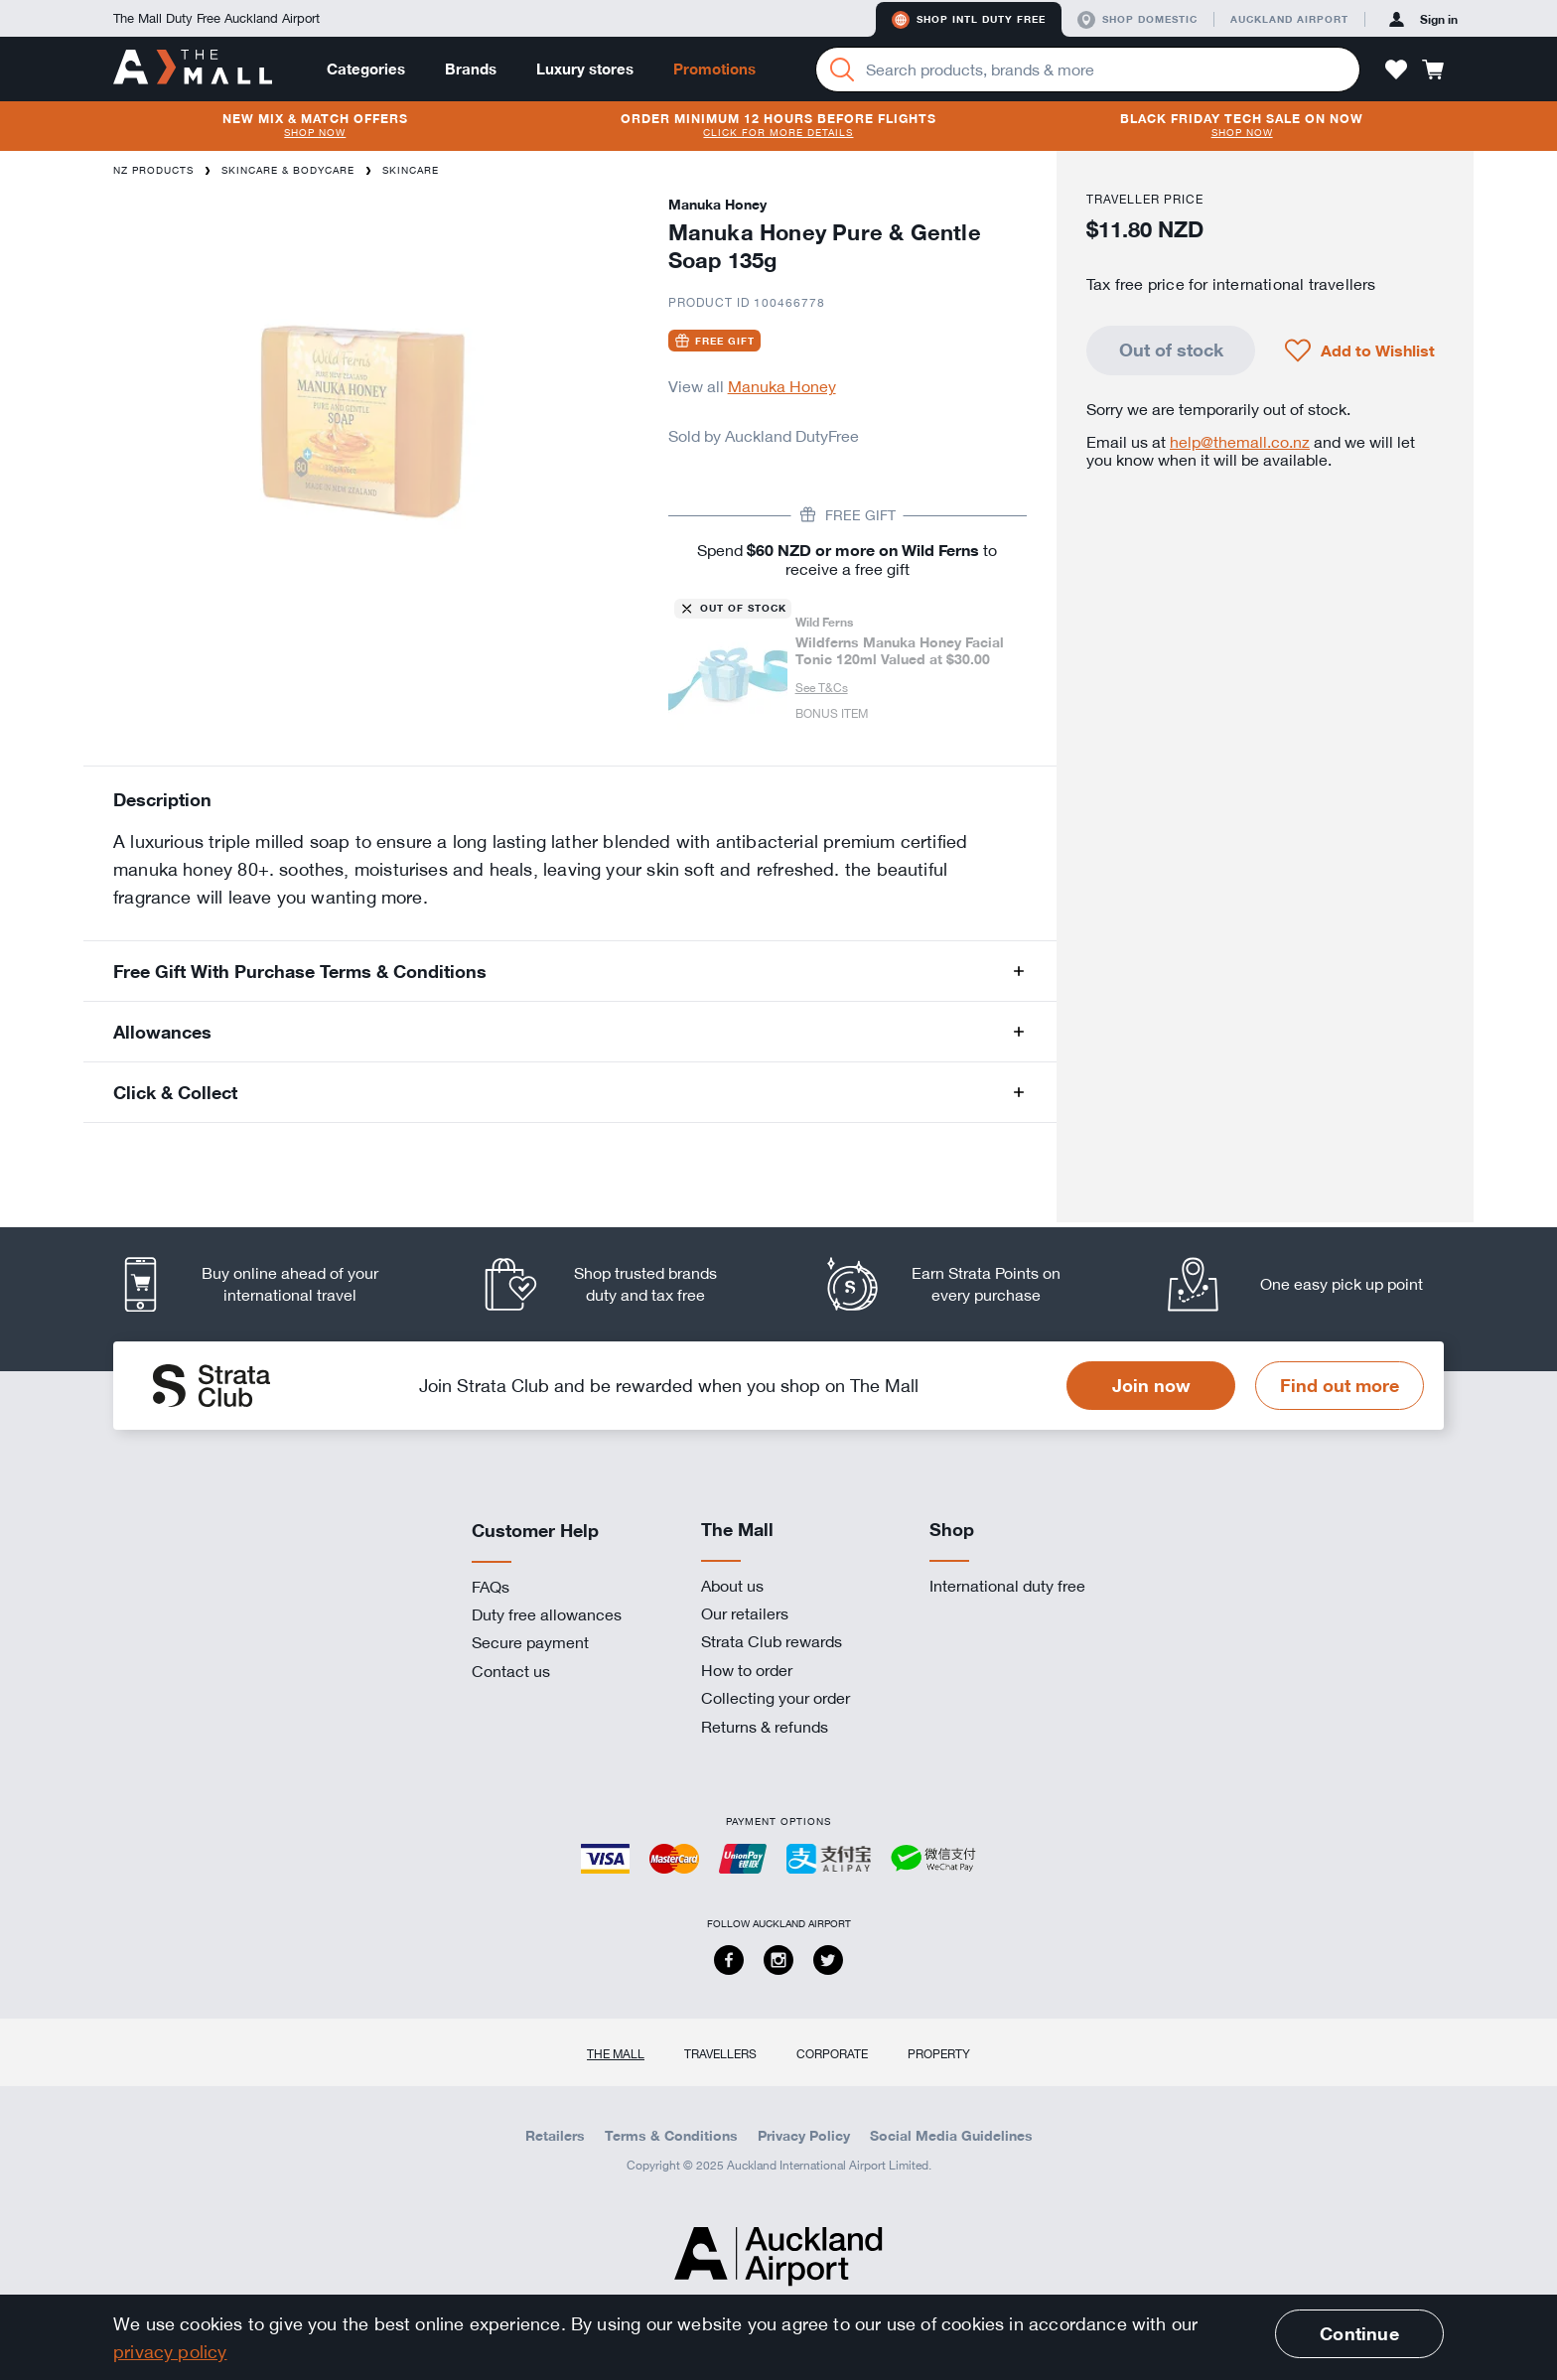 The height and width of the screenshot is (2380, 1557). I want to click on Out of stock, so click(1171, 349).